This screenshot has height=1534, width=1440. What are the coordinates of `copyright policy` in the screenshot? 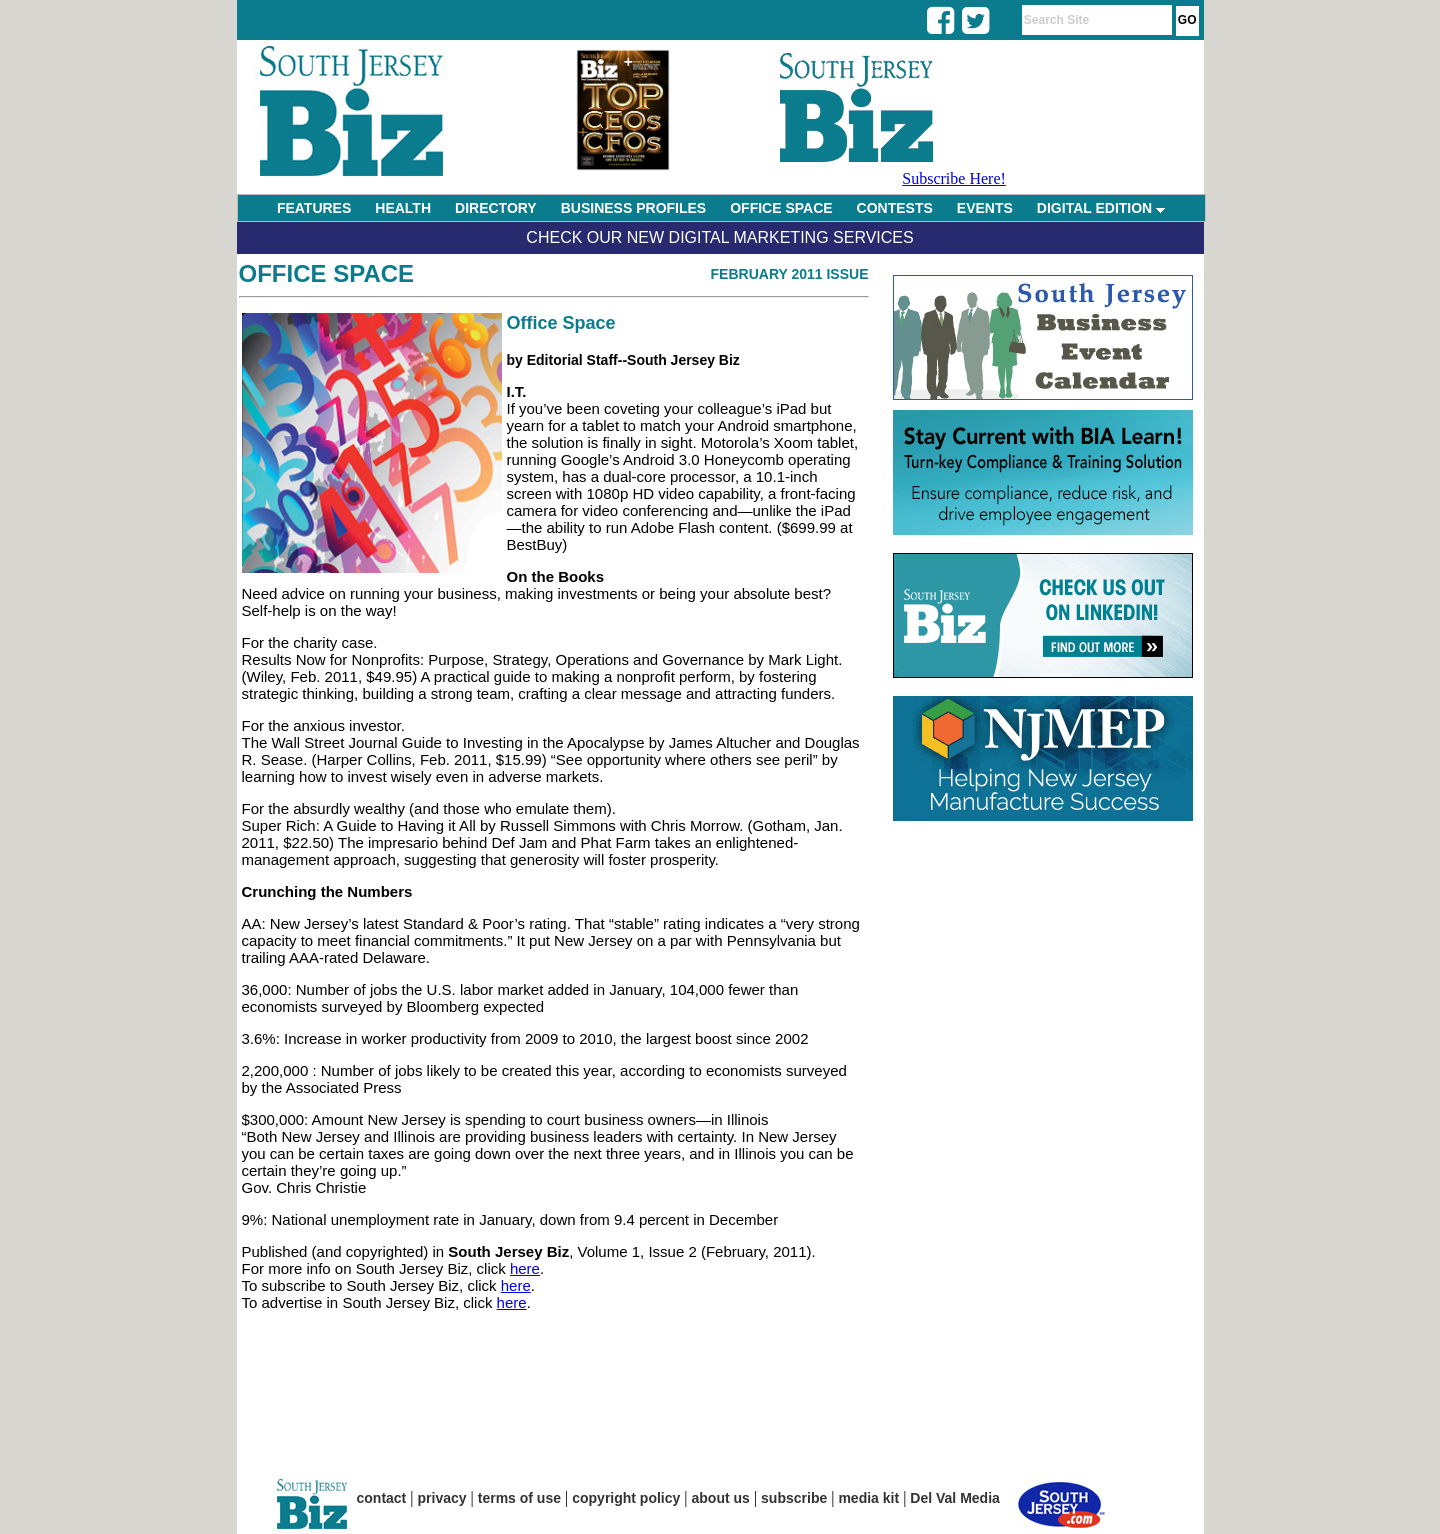 It's located at (626, 1498).